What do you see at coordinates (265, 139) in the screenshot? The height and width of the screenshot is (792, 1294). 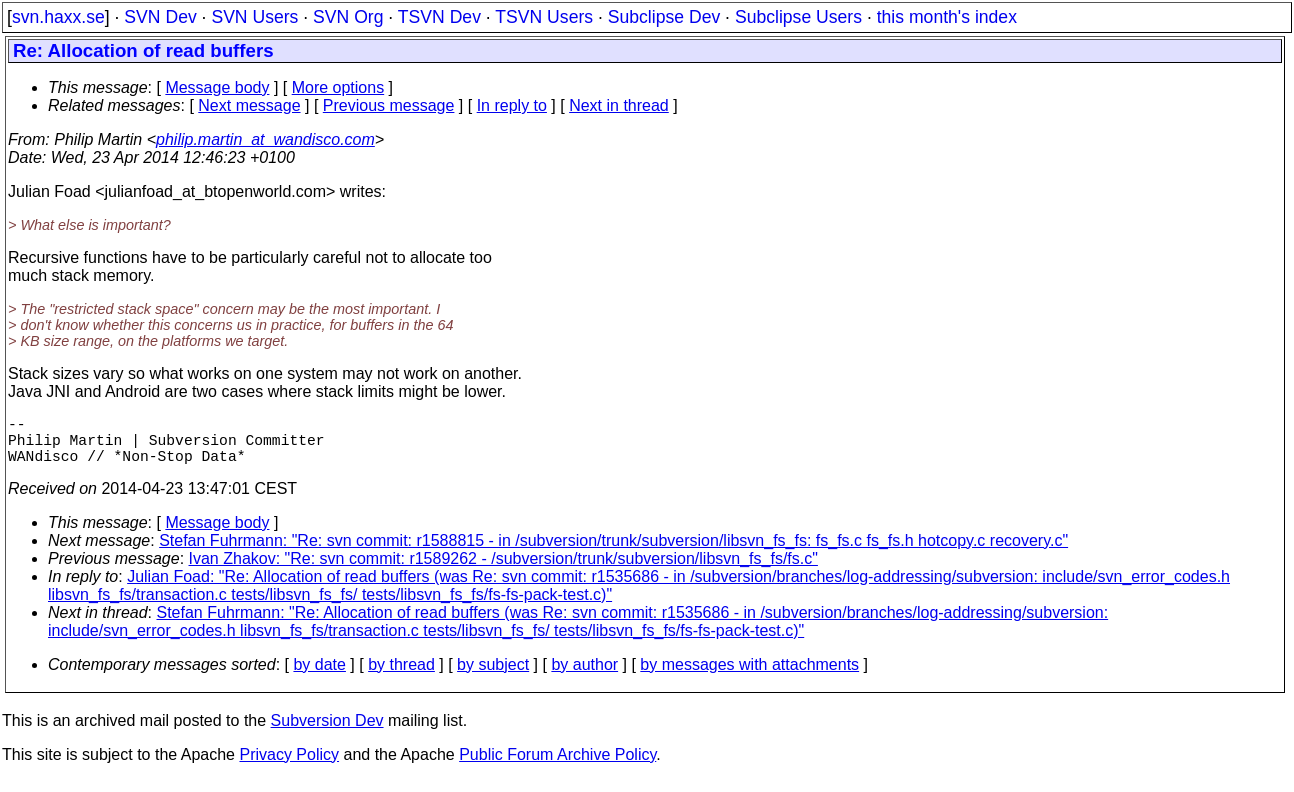 I see `philip.martin_at_wandisco.com` at bounding box center [265, 139].